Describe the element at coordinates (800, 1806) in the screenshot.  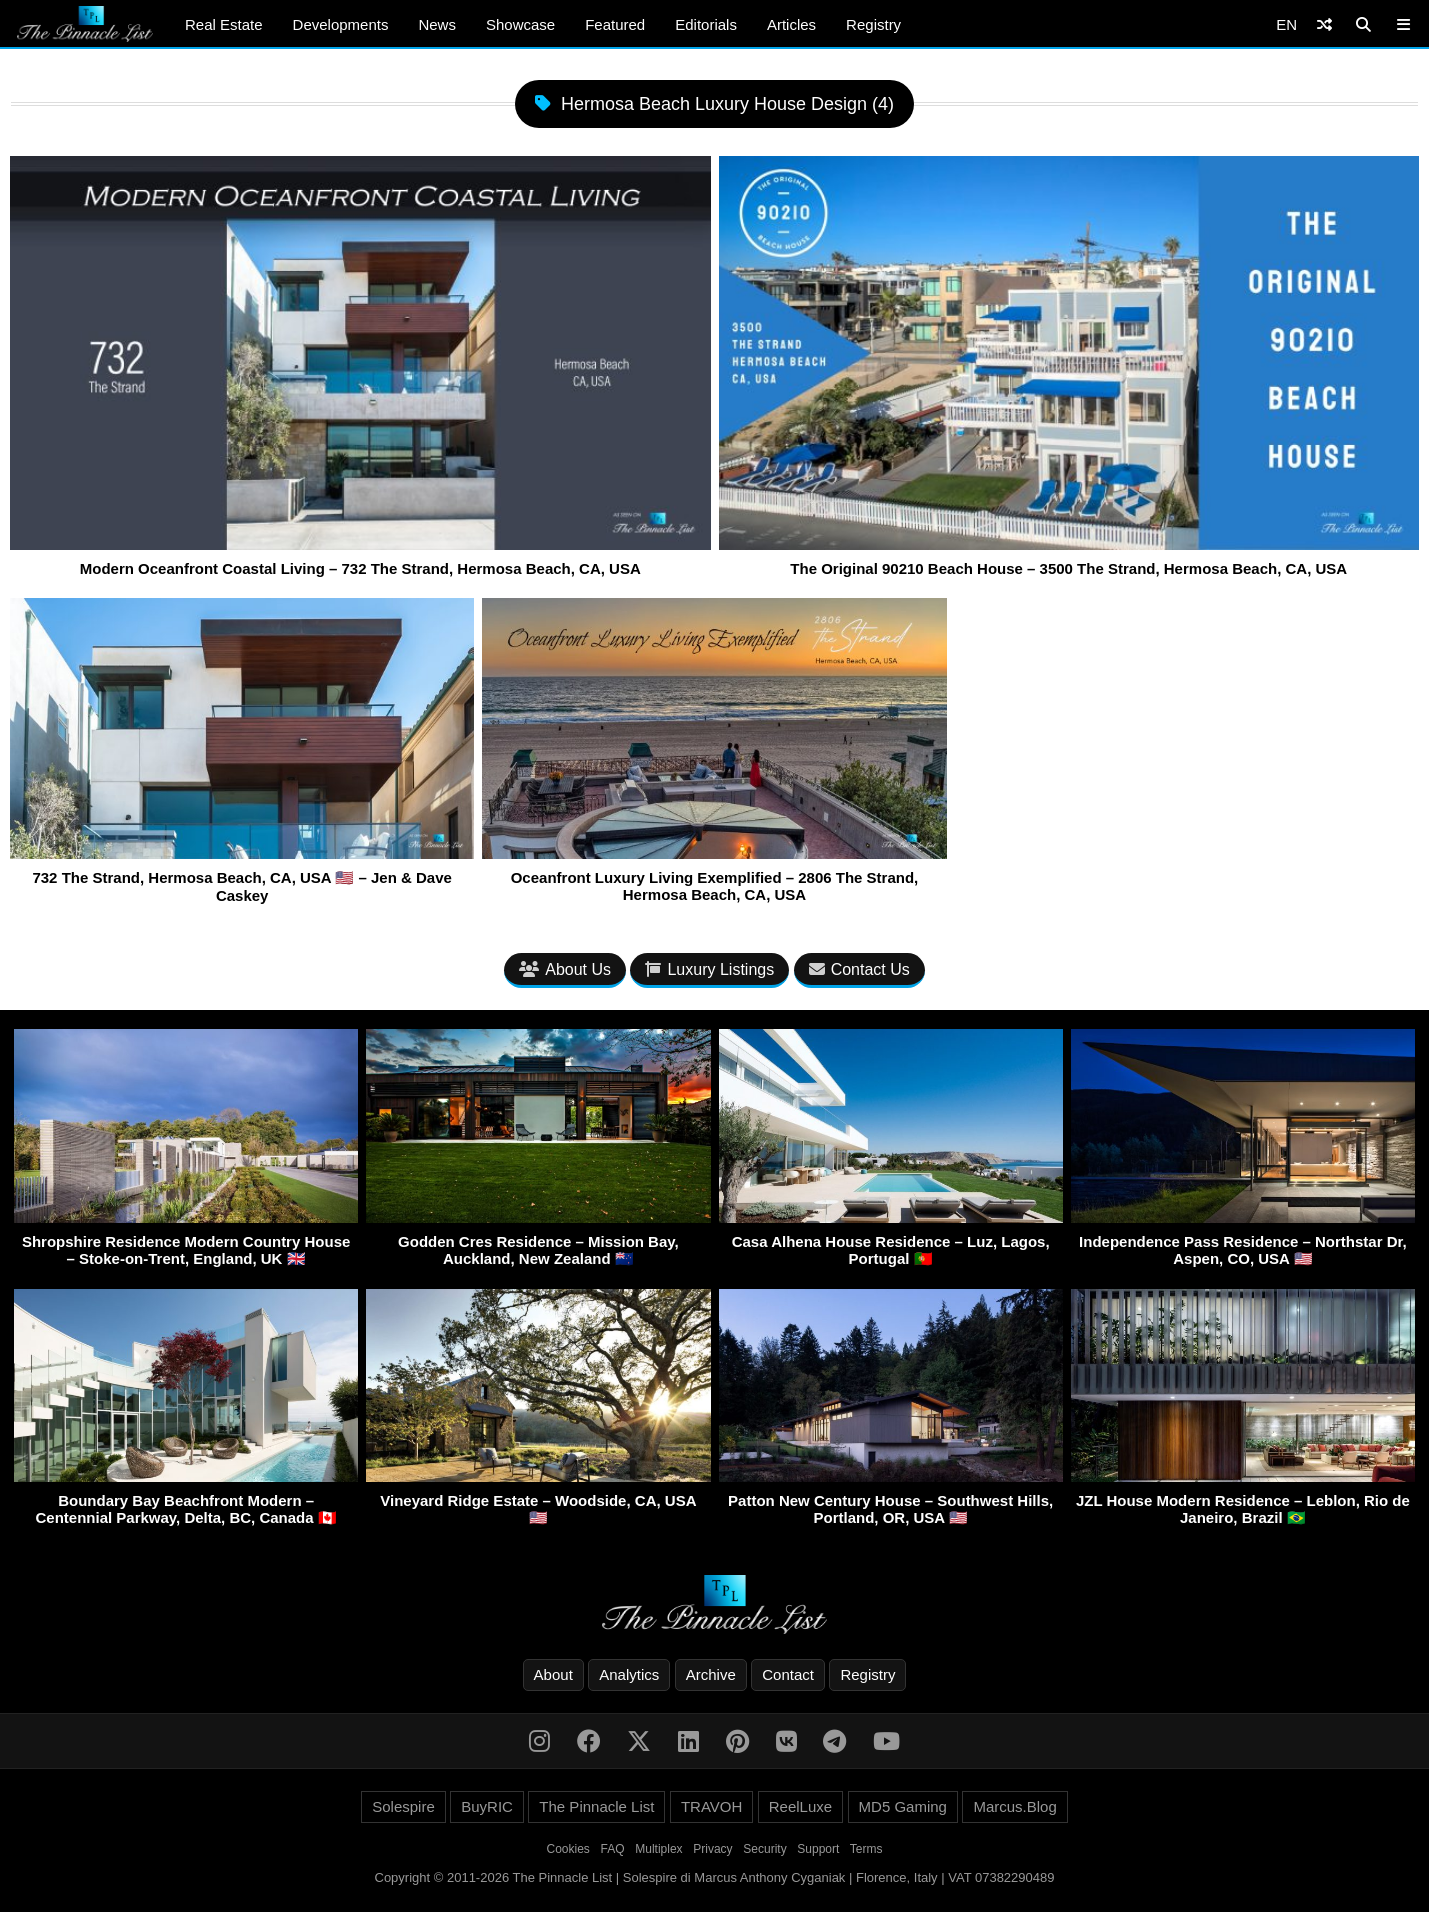
I see `ReelLuxe` at that location.